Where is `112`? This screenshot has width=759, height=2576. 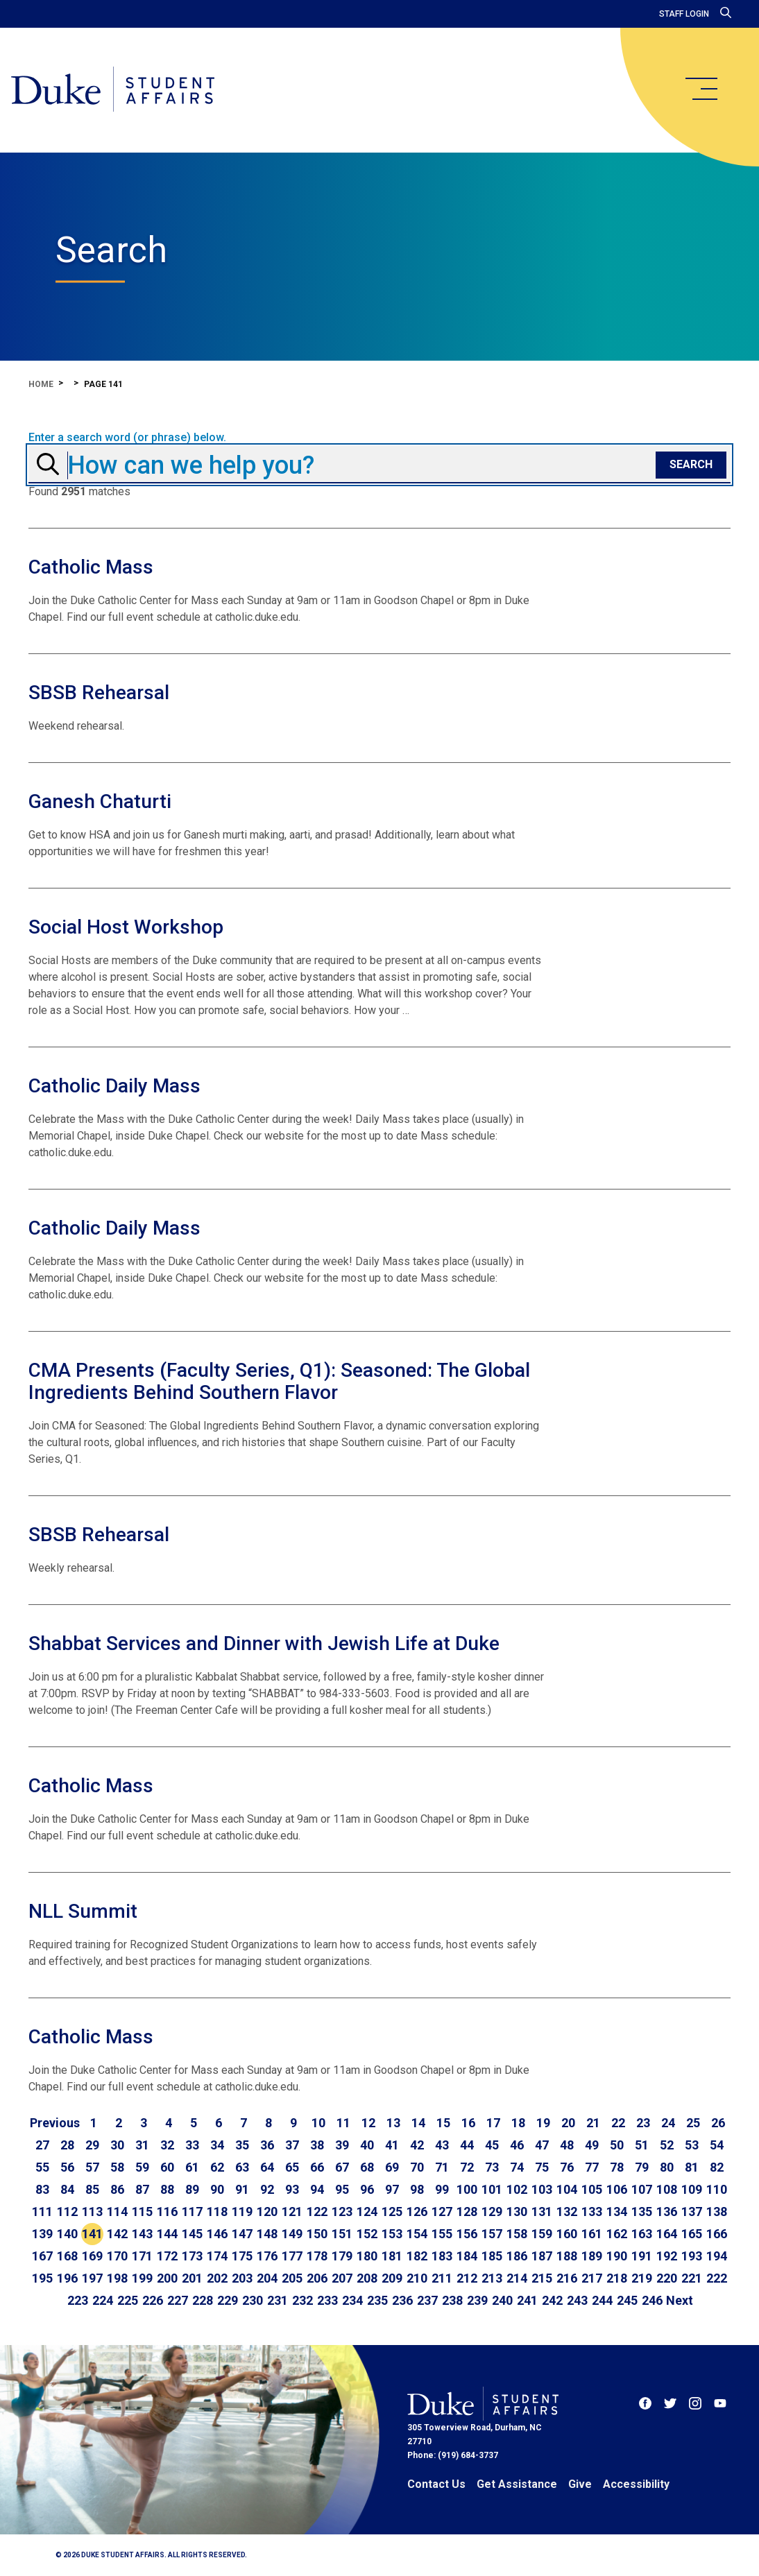
112 is located at coordinates (67, 2211).